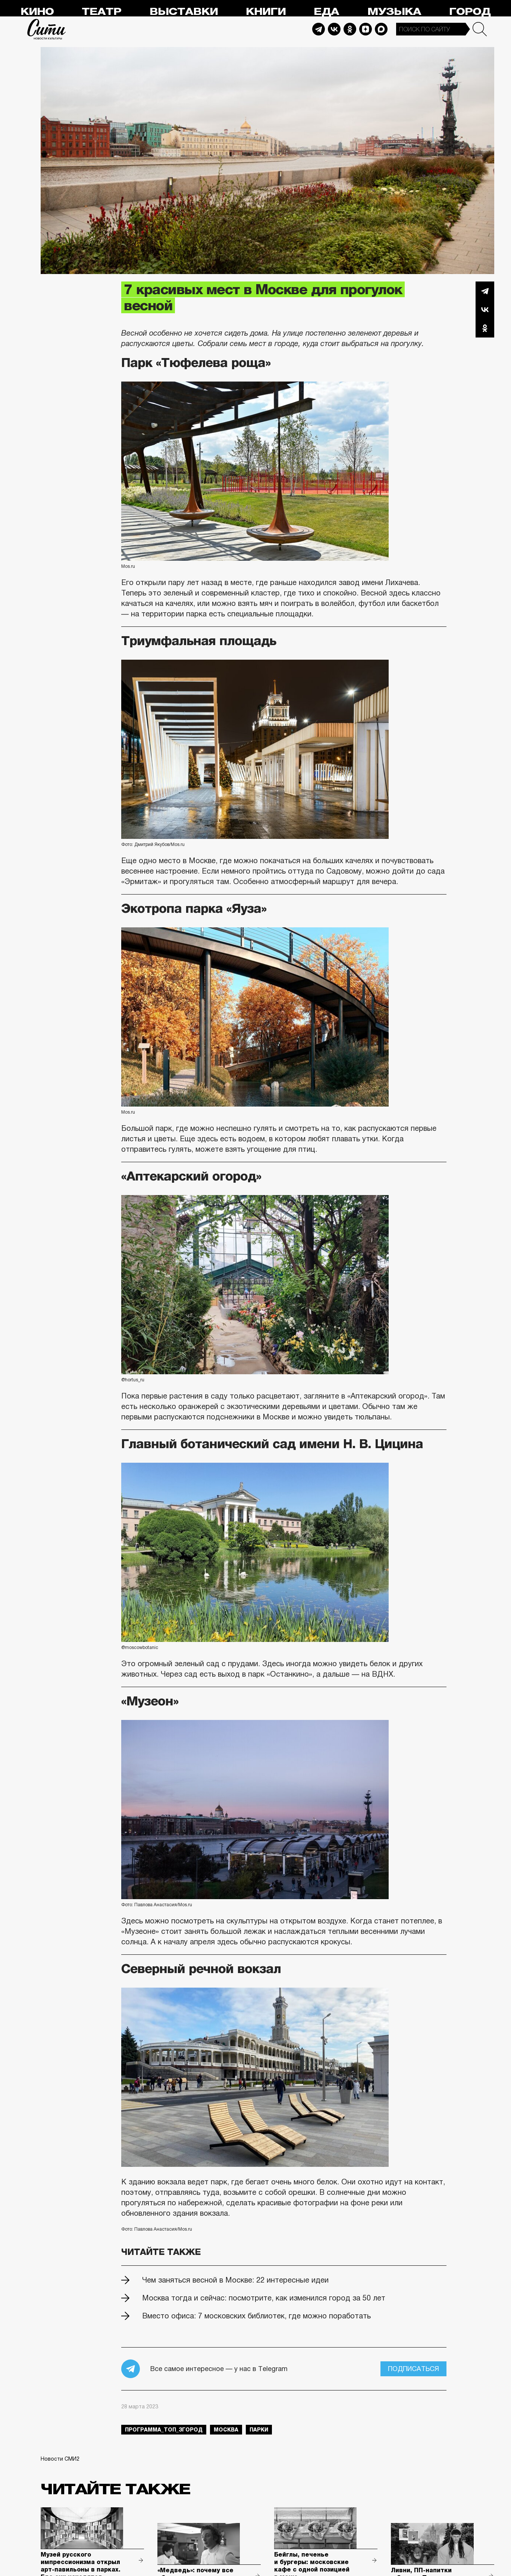 The height and width of the screenshot is (2576, 511). What do you see at coordinates (469, 11) in the screenshot?
I see `Город` at bounding box center [469, 11].